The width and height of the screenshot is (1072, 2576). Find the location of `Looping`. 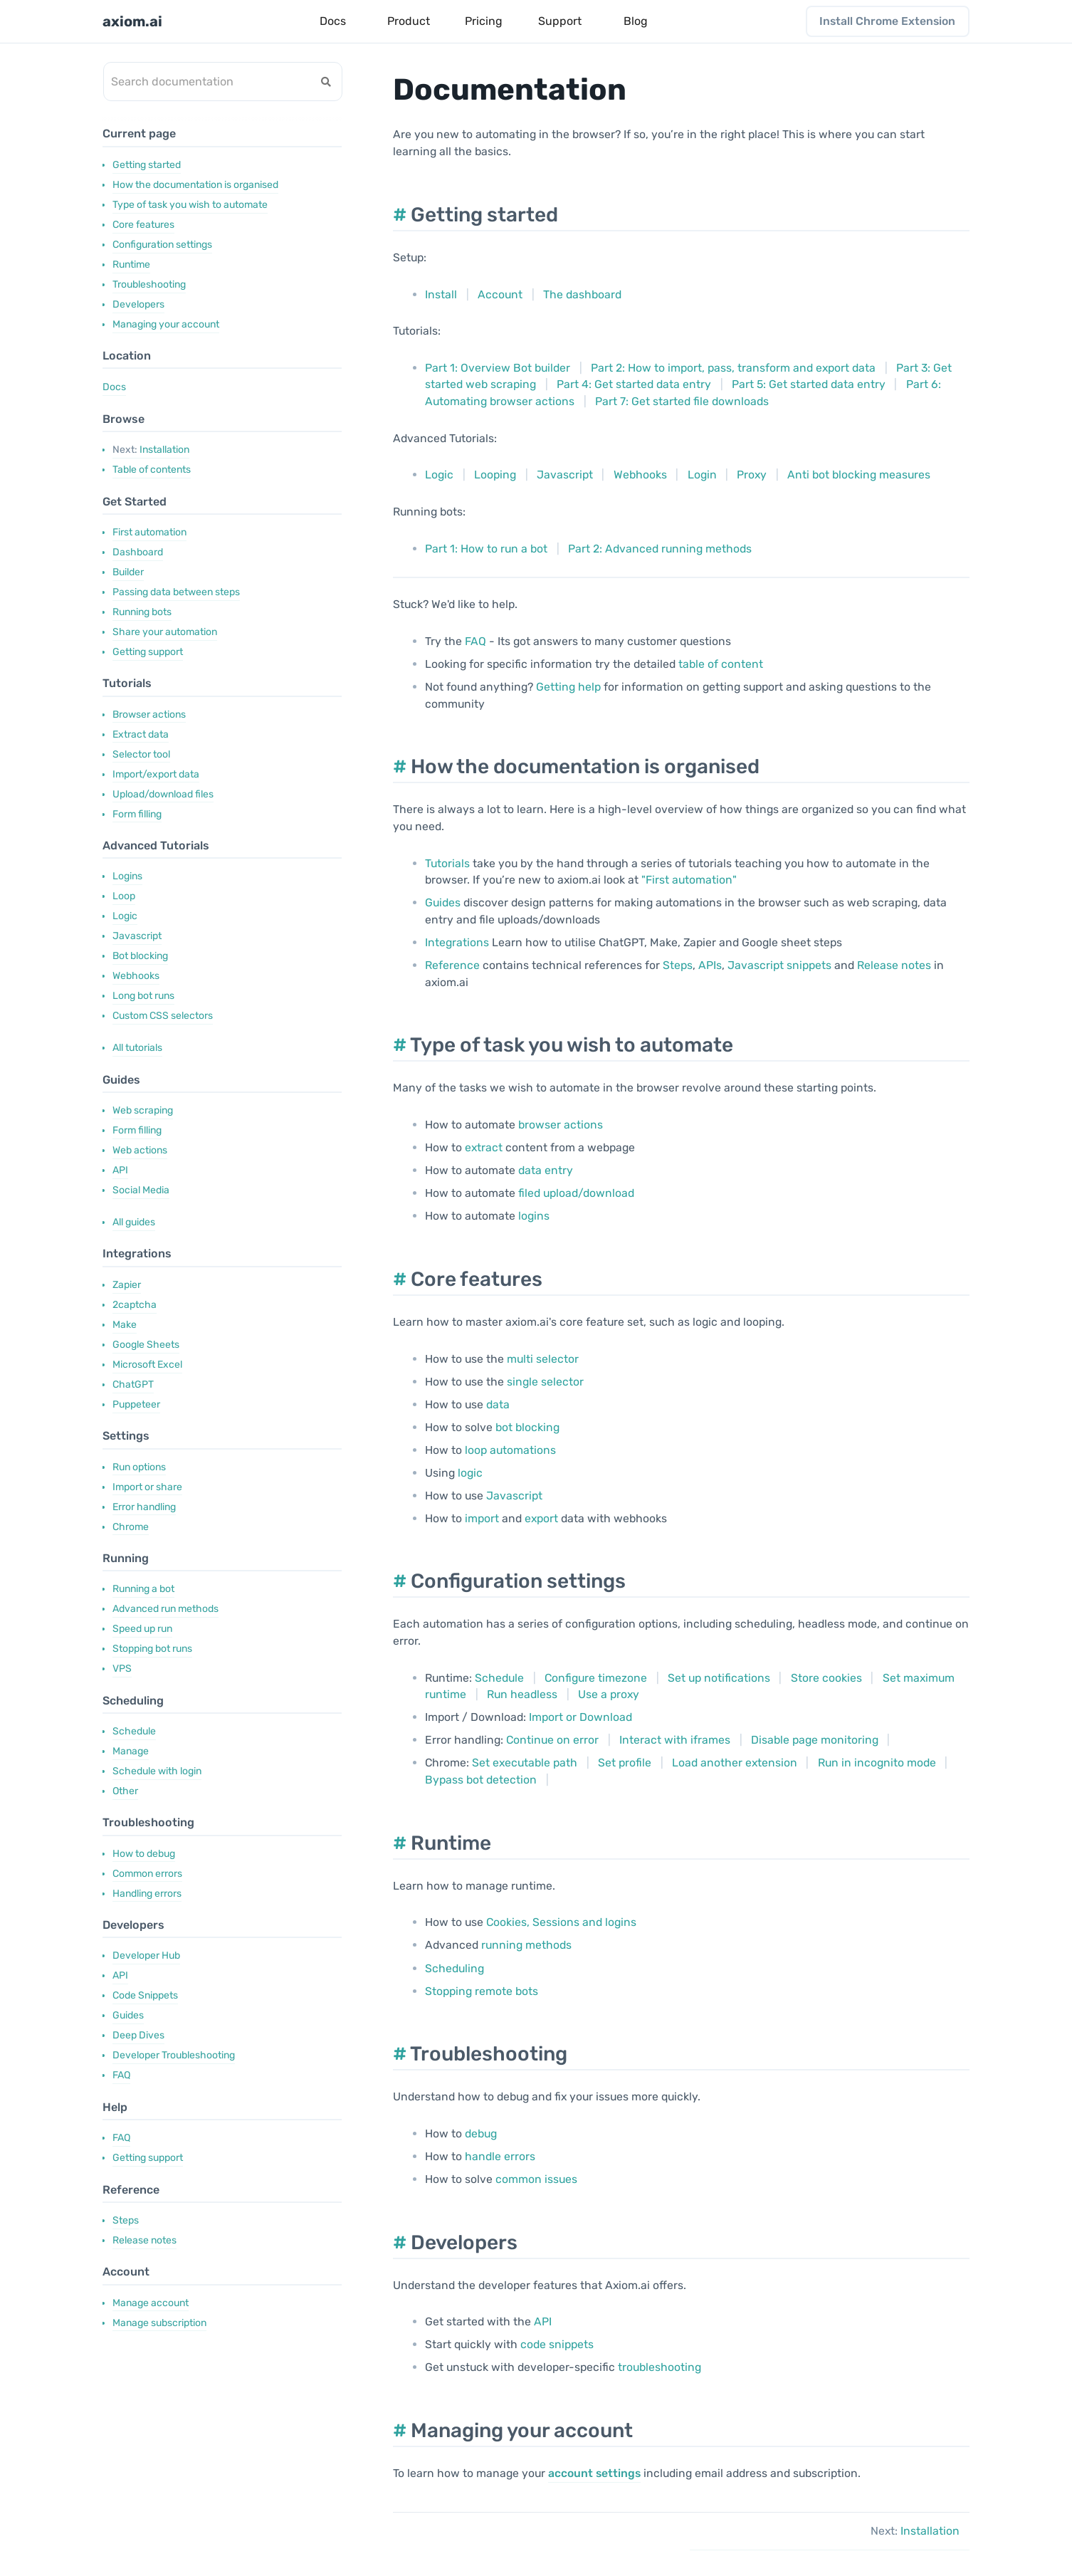

Looping is located at coordinates (495, 474).